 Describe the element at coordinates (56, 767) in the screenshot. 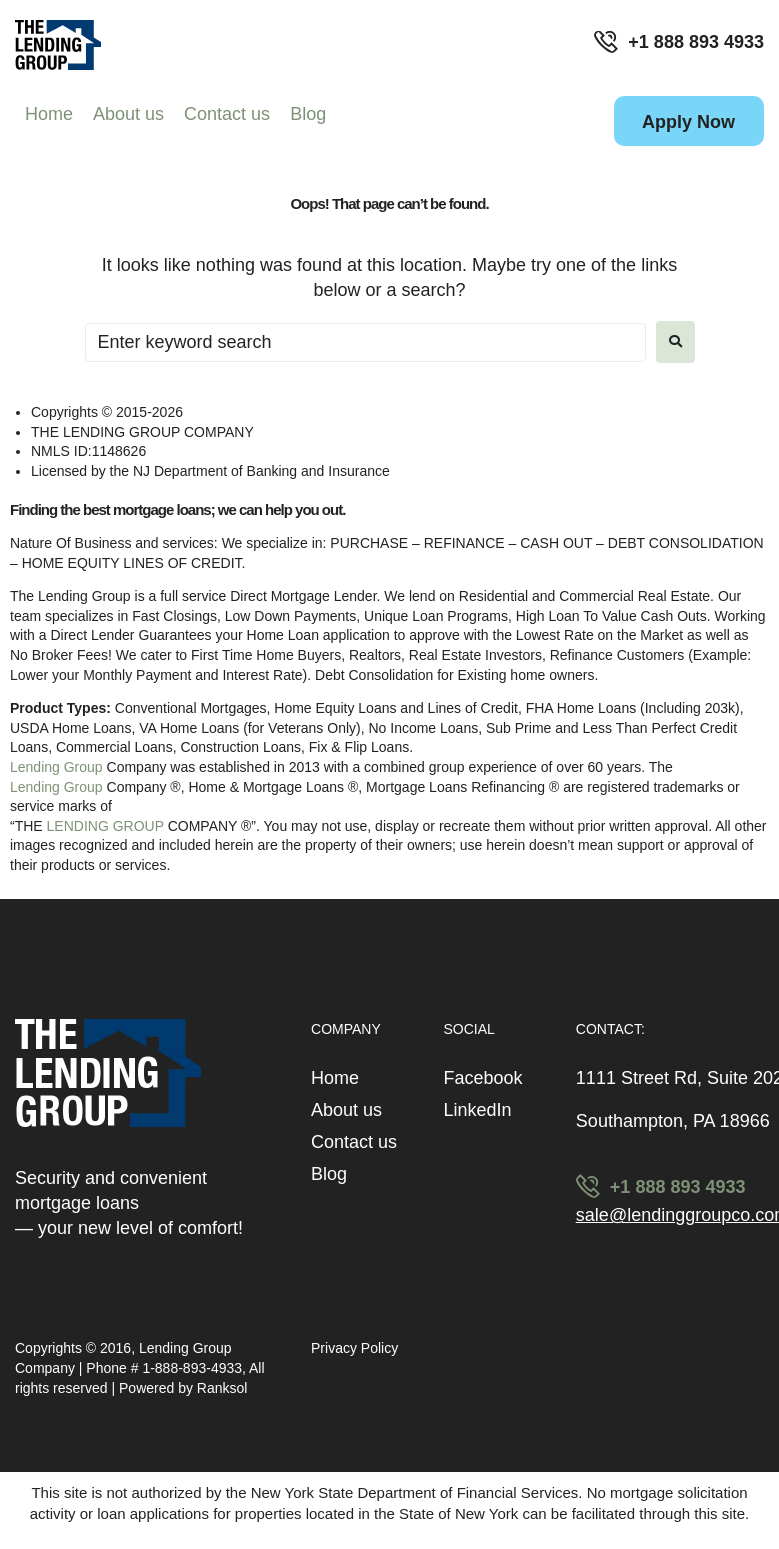

I see `Lending Group` at that location.